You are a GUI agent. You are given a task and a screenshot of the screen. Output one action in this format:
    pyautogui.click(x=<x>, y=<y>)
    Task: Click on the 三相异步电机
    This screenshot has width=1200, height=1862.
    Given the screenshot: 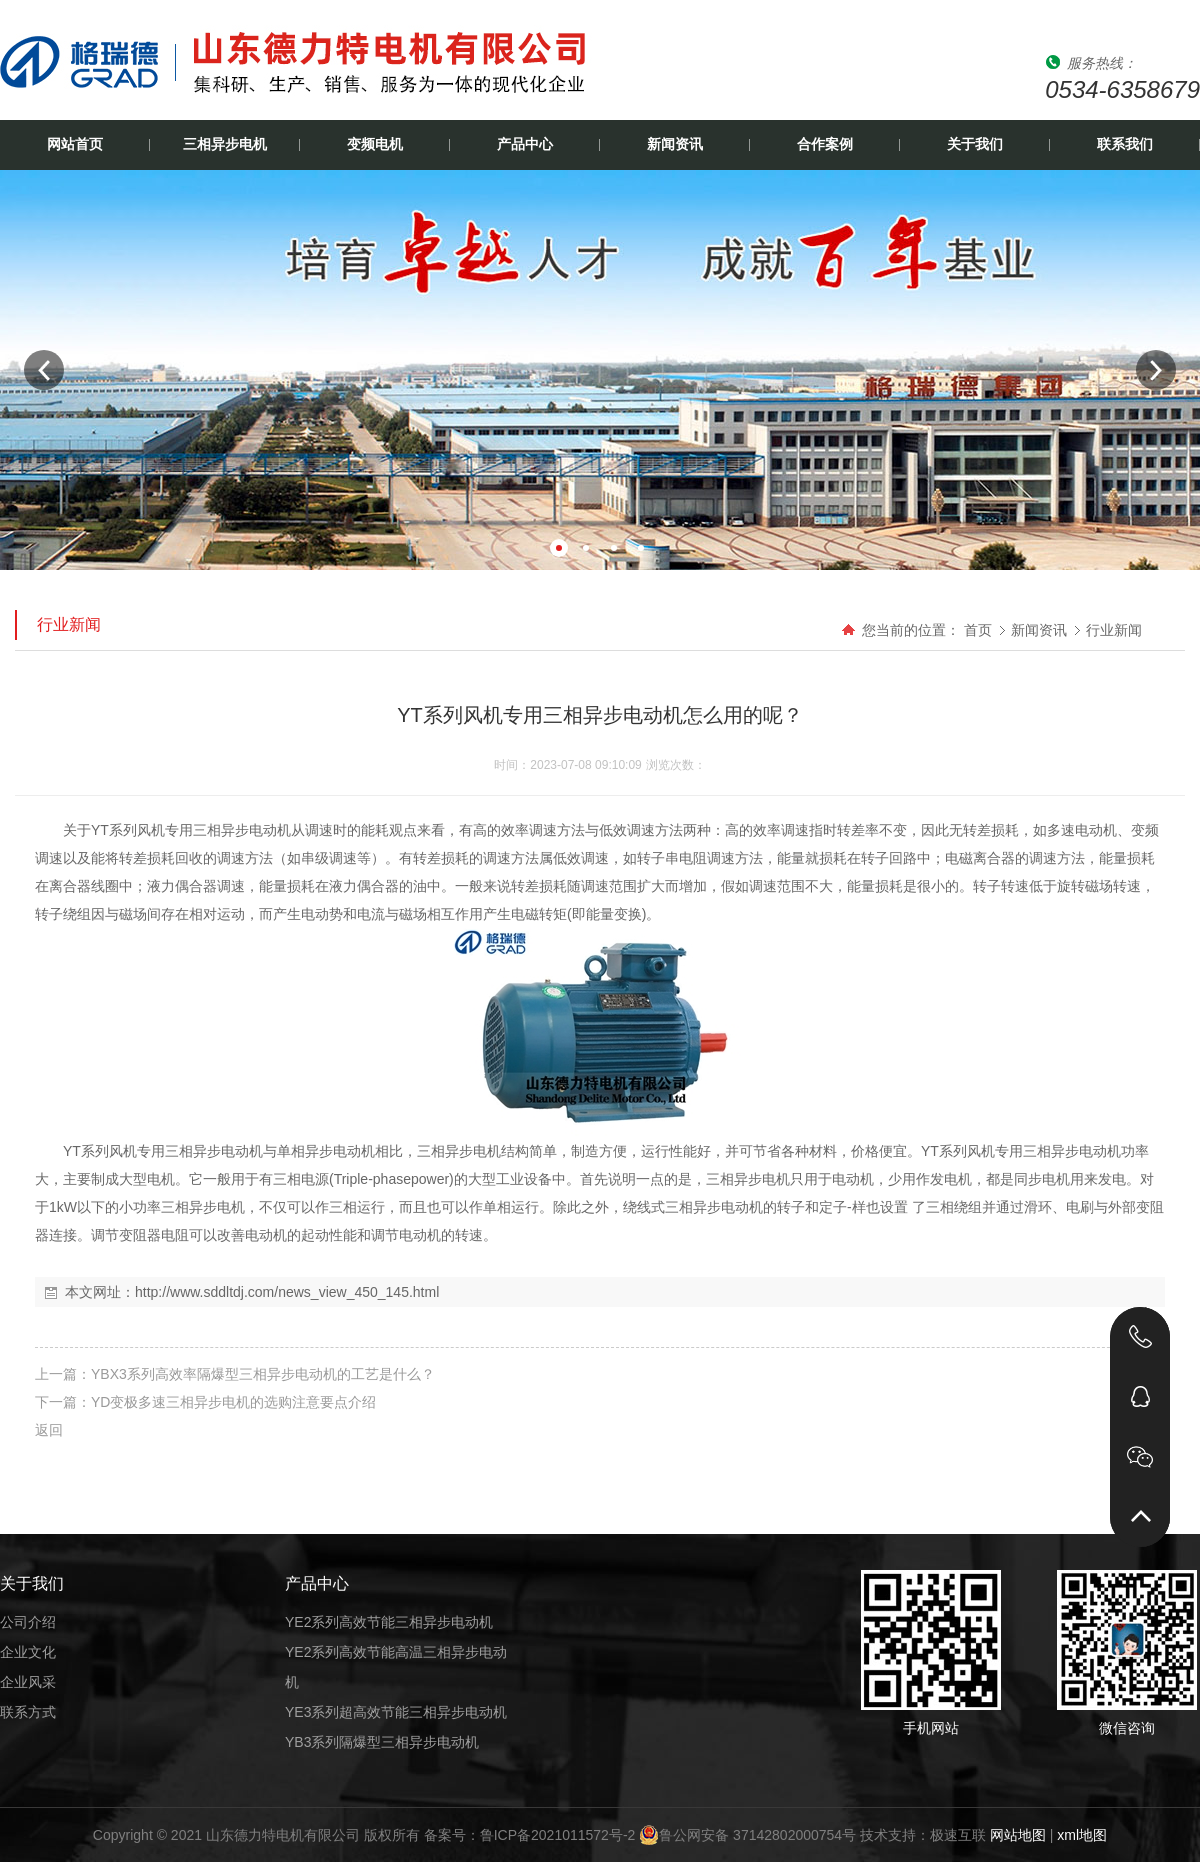 What is the action you would take?
    pyautogui.click(x=225, y=144)
    